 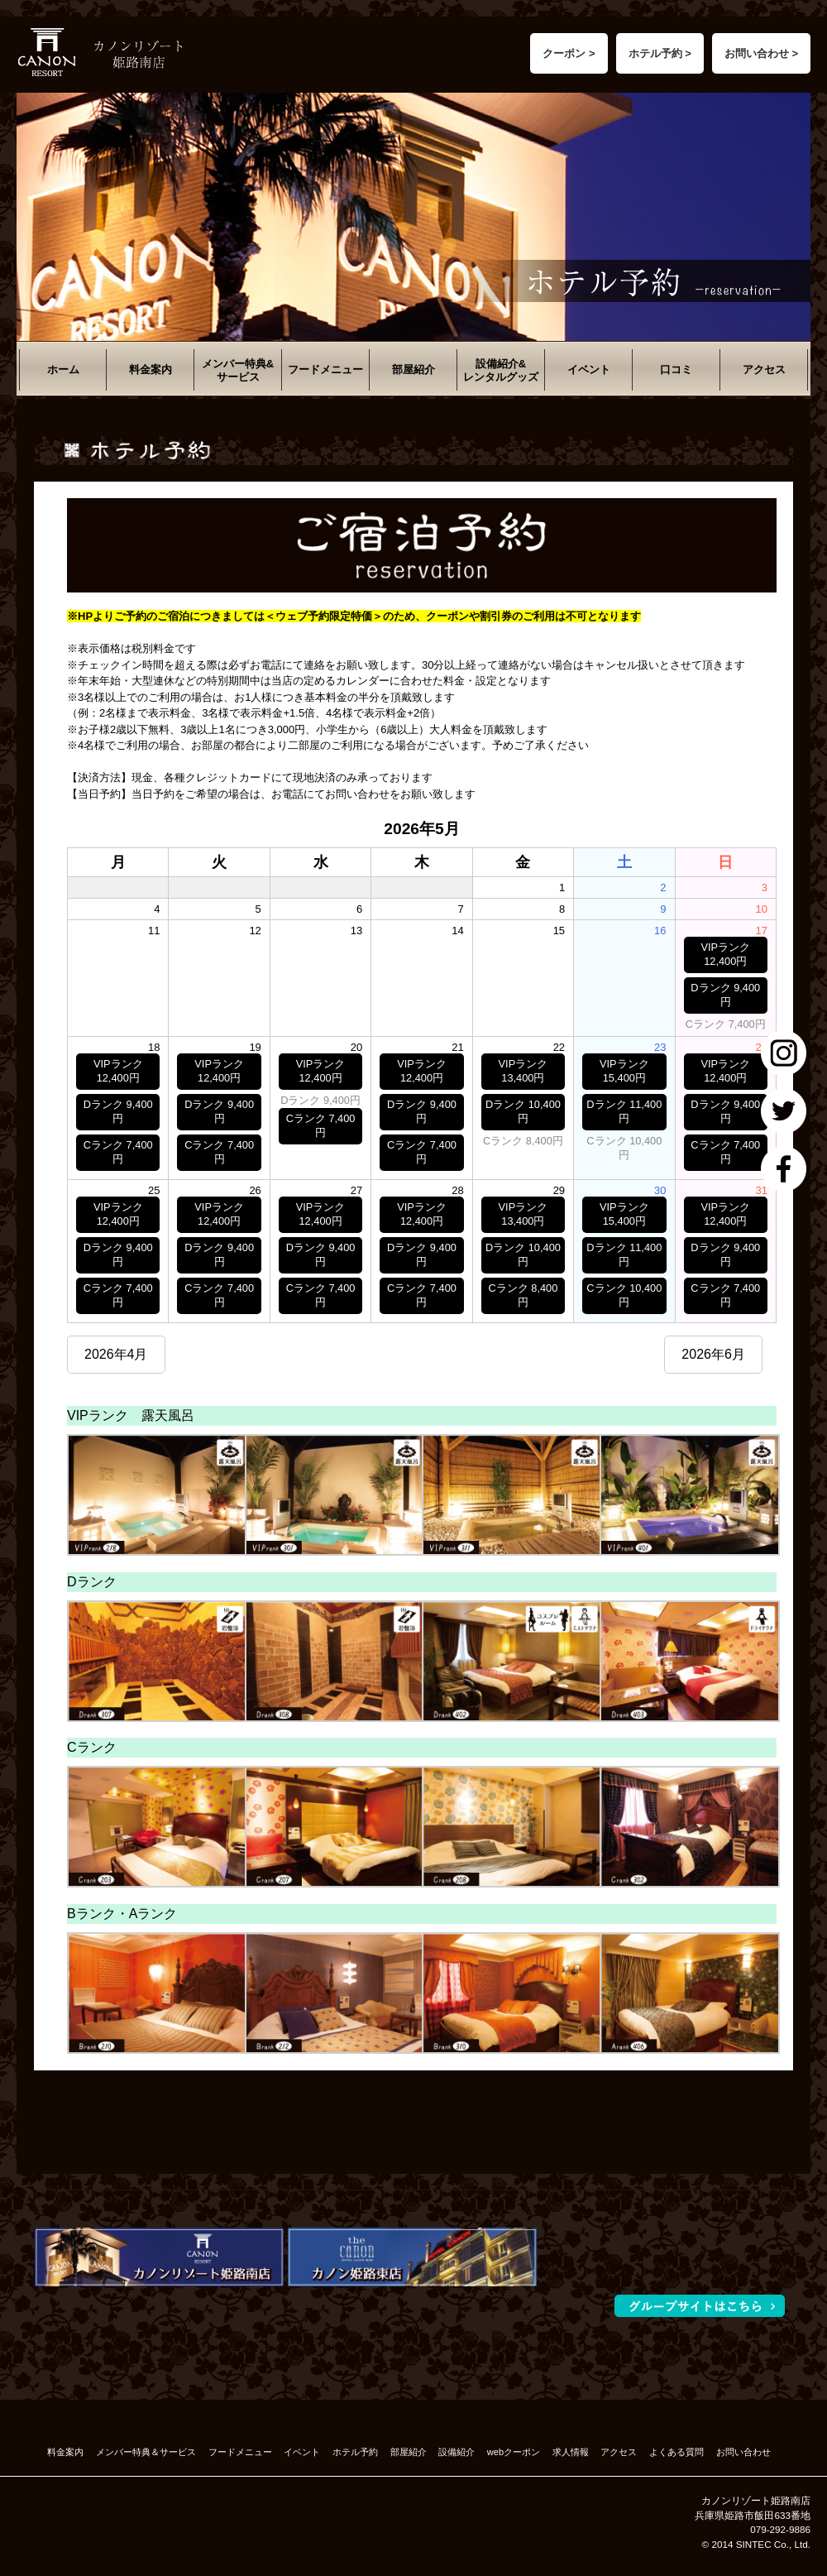 I want to click on お問い合わせ >, so click(x=761, y=53).